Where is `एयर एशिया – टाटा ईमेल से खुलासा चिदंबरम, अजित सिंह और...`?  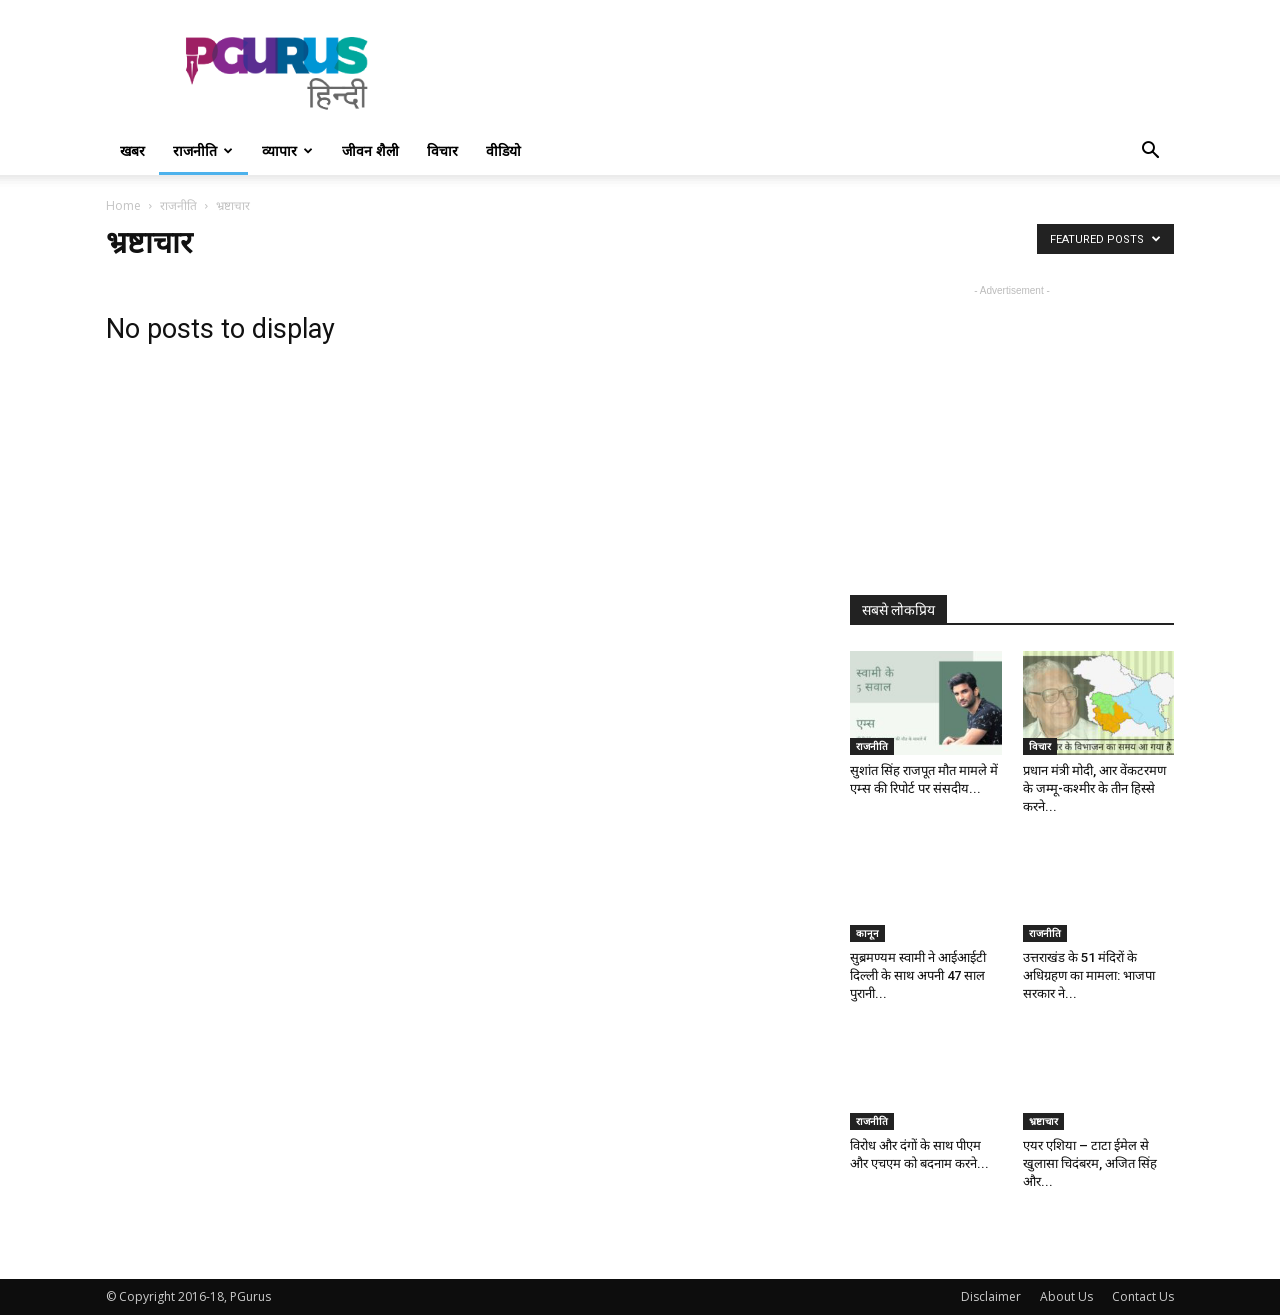 एयर एशिया – टाटा ईमेल से खुलासा चिदंबरम, अजित सिंह और... is located at coordinates (1090, 1163).